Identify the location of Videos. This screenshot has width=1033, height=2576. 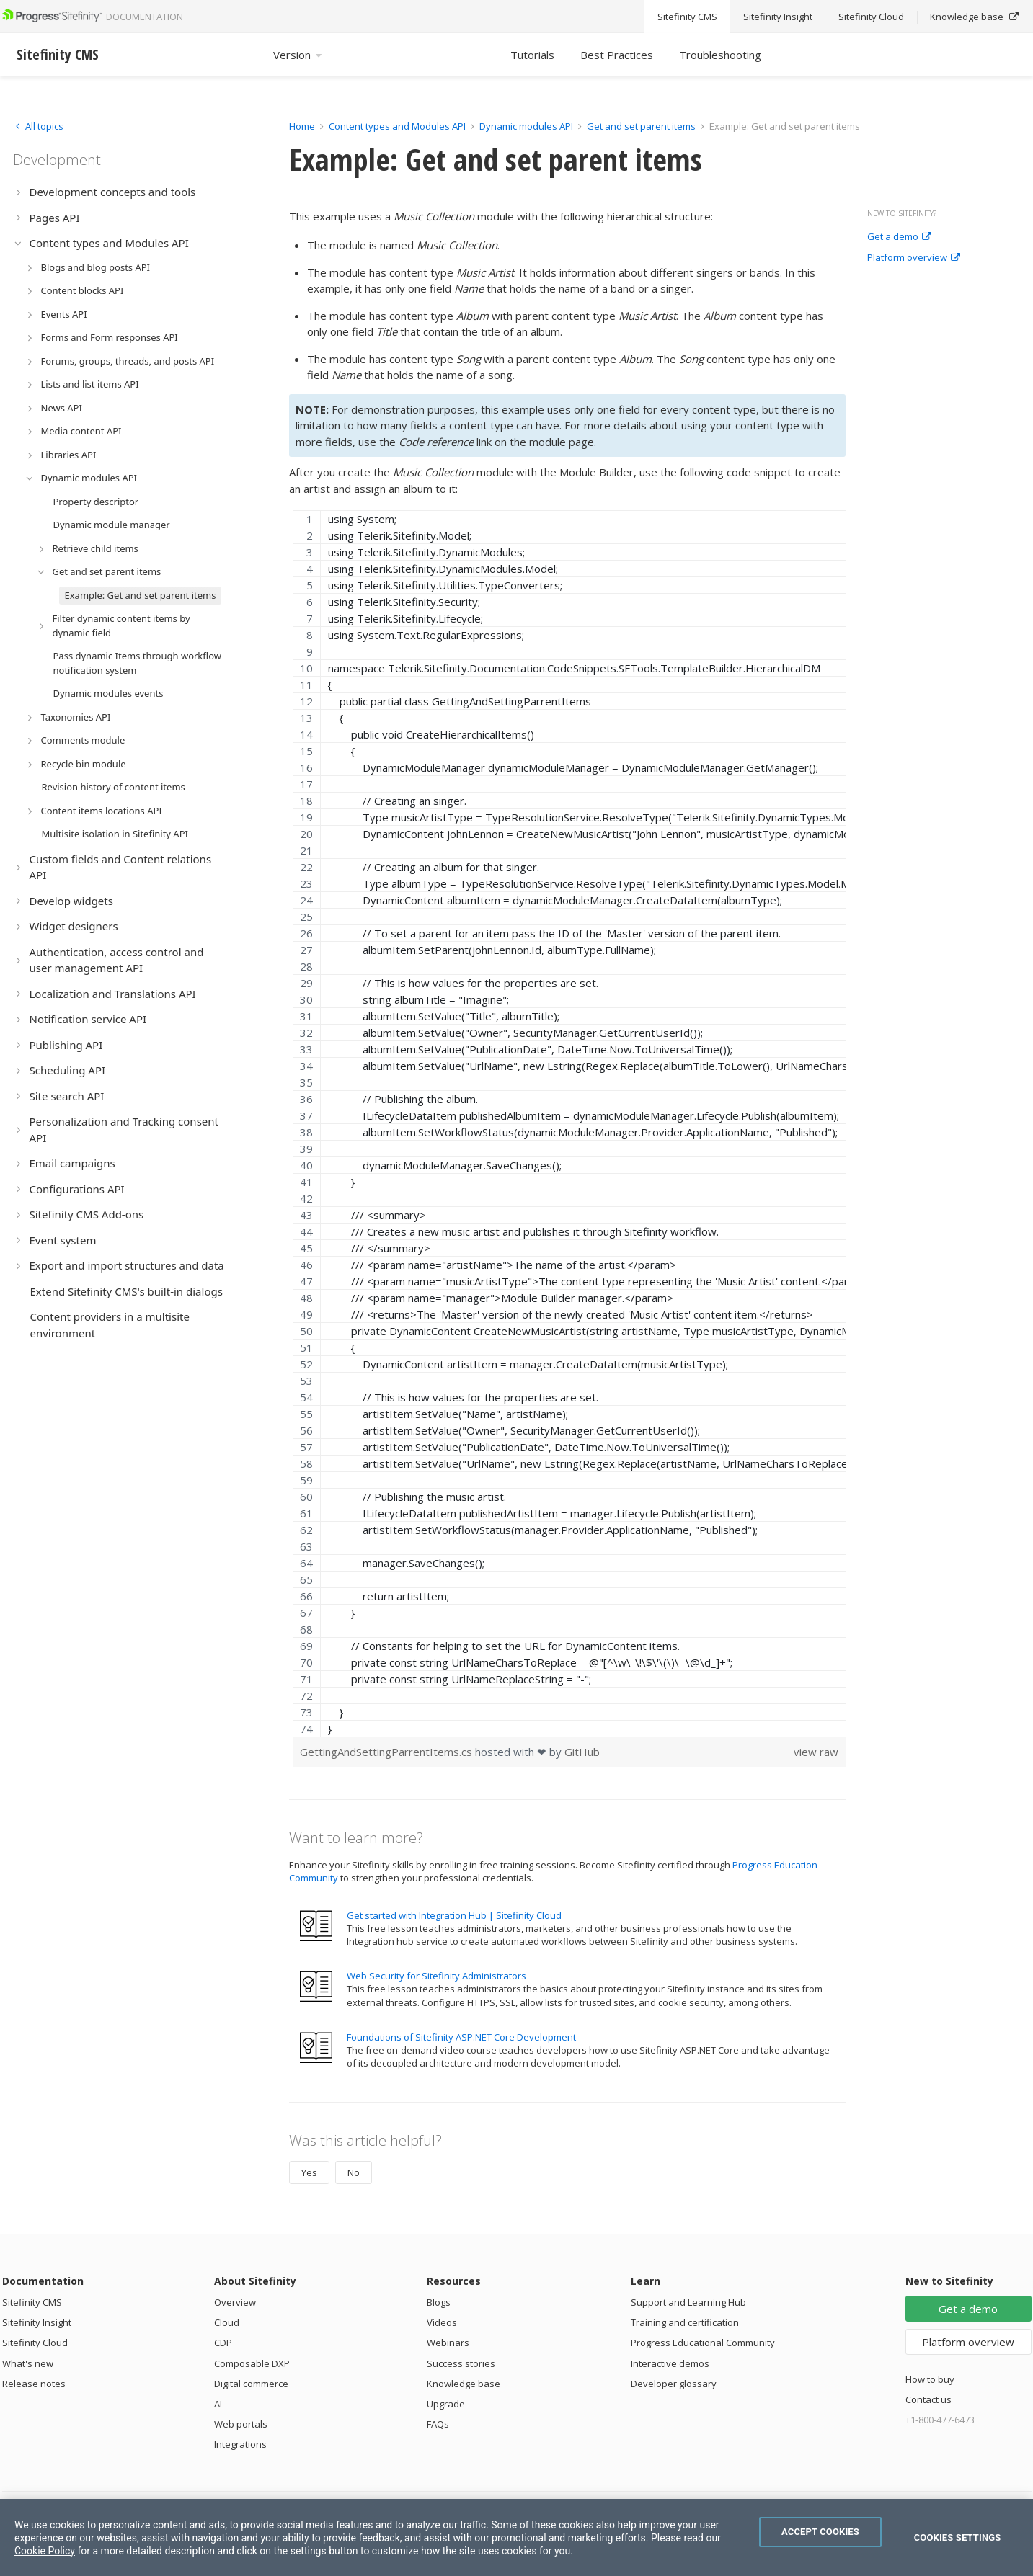
(442, 2322).